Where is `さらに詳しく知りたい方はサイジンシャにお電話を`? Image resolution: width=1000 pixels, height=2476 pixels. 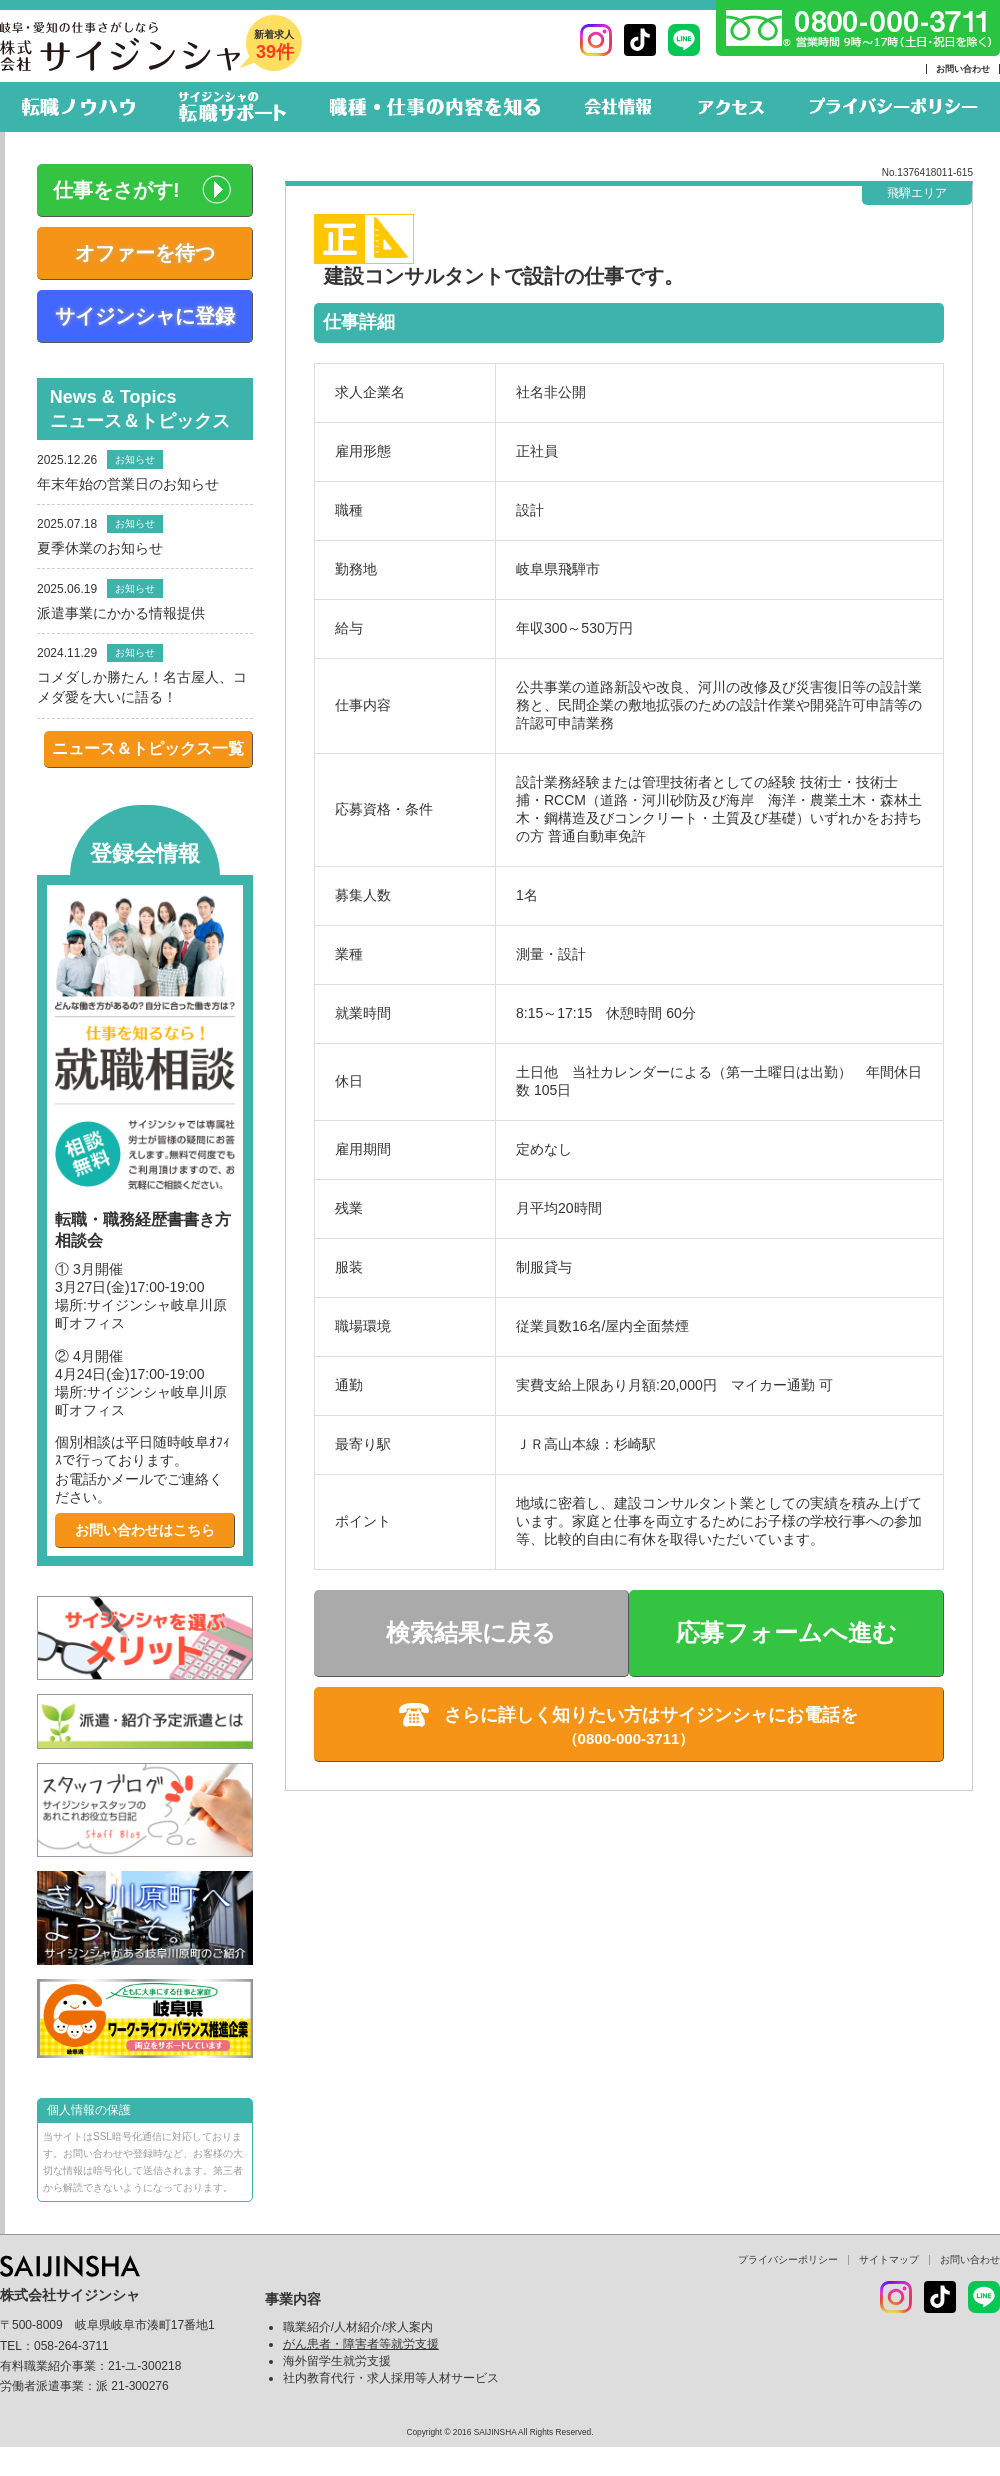 さらに詳しく知りたい方はサイジンシャにお電話を is located at coordinates (651, 1715).